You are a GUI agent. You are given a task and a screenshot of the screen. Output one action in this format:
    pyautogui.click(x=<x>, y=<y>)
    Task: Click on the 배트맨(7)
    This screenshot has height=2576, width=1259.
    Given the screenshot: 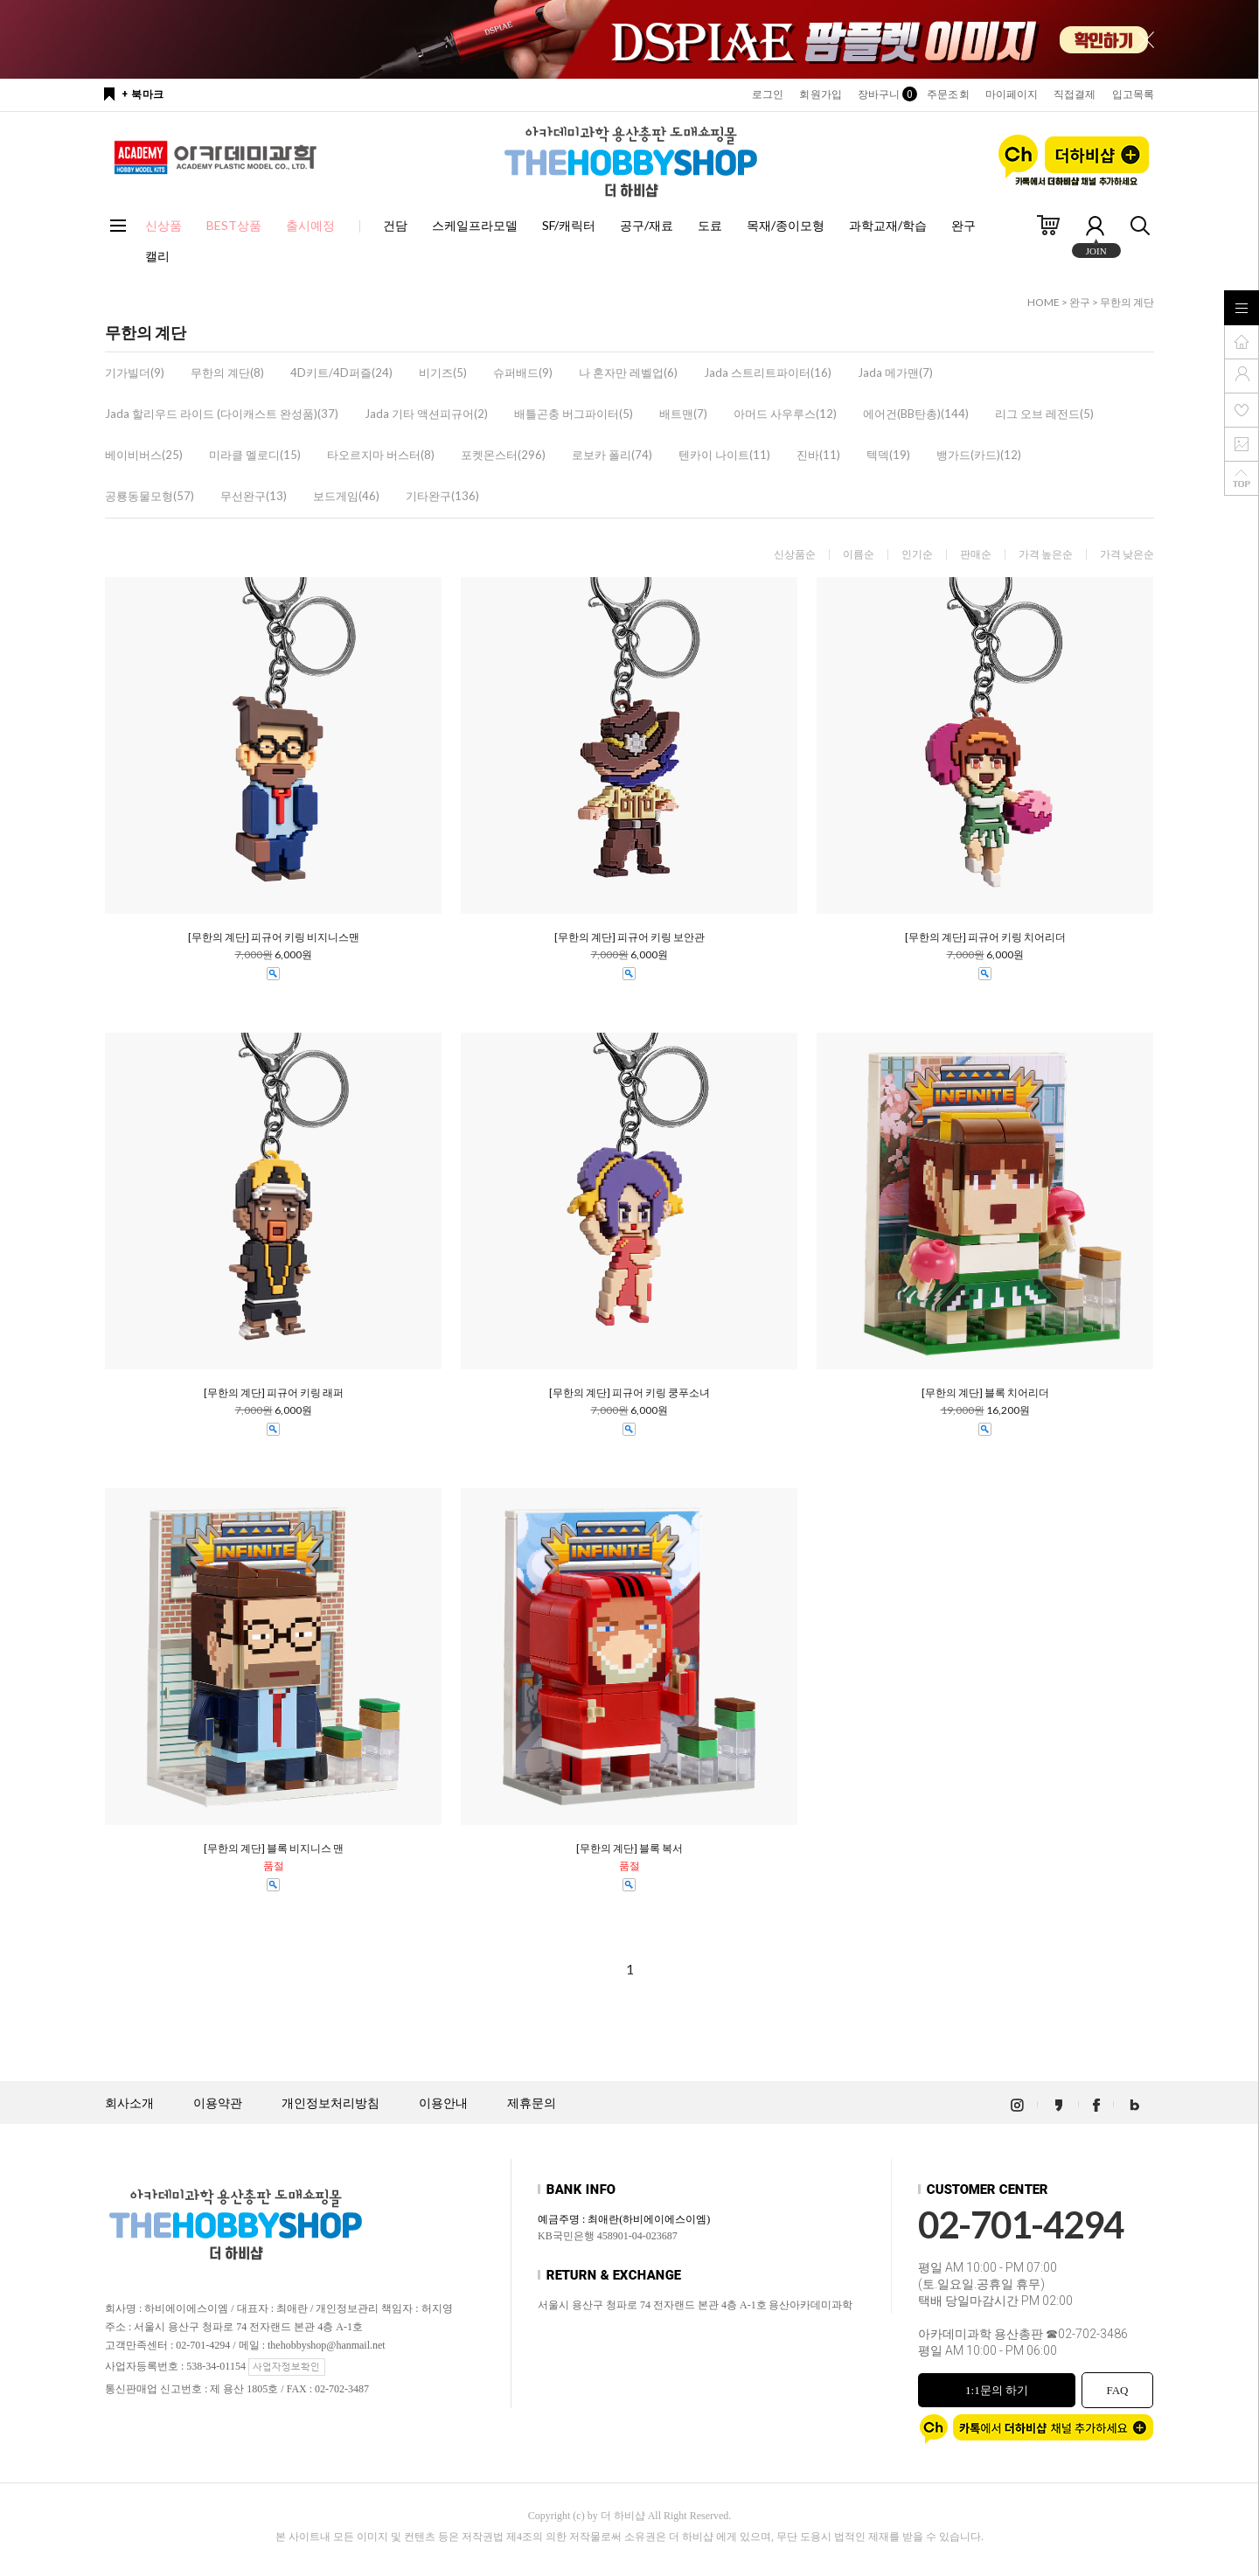 What is the action you would take?
    pyautogui.click(x=683, y=414)
    